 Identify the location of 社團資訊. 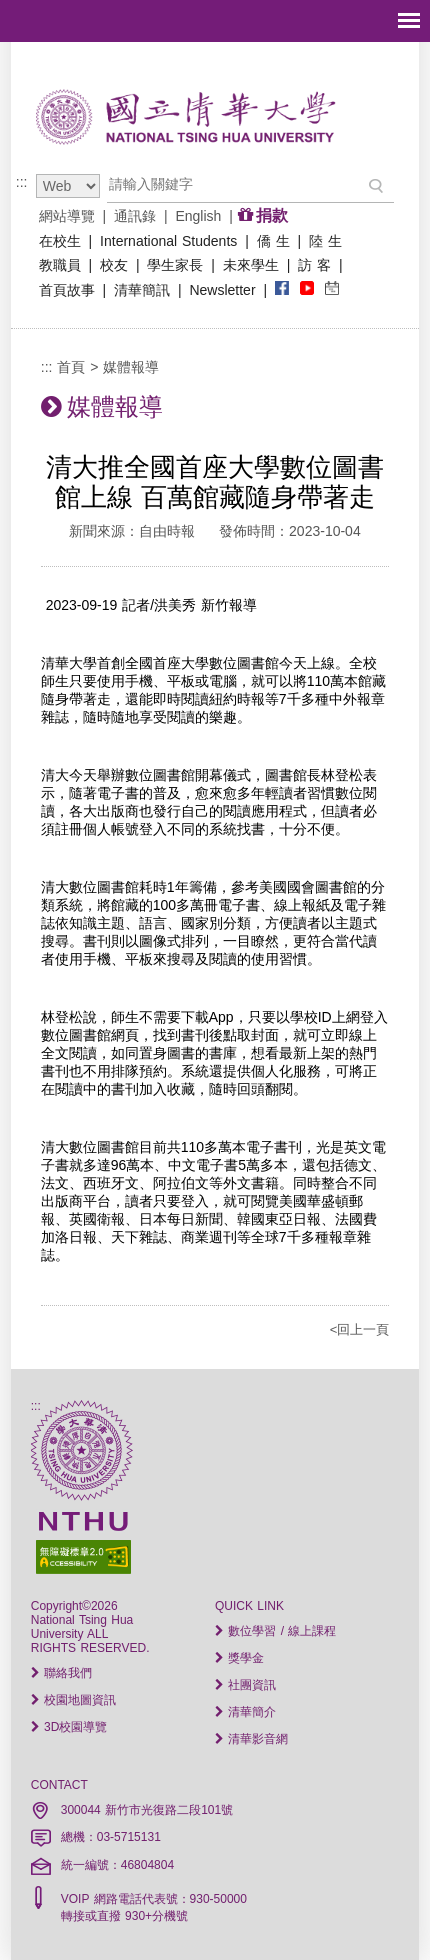
(245, 1685).